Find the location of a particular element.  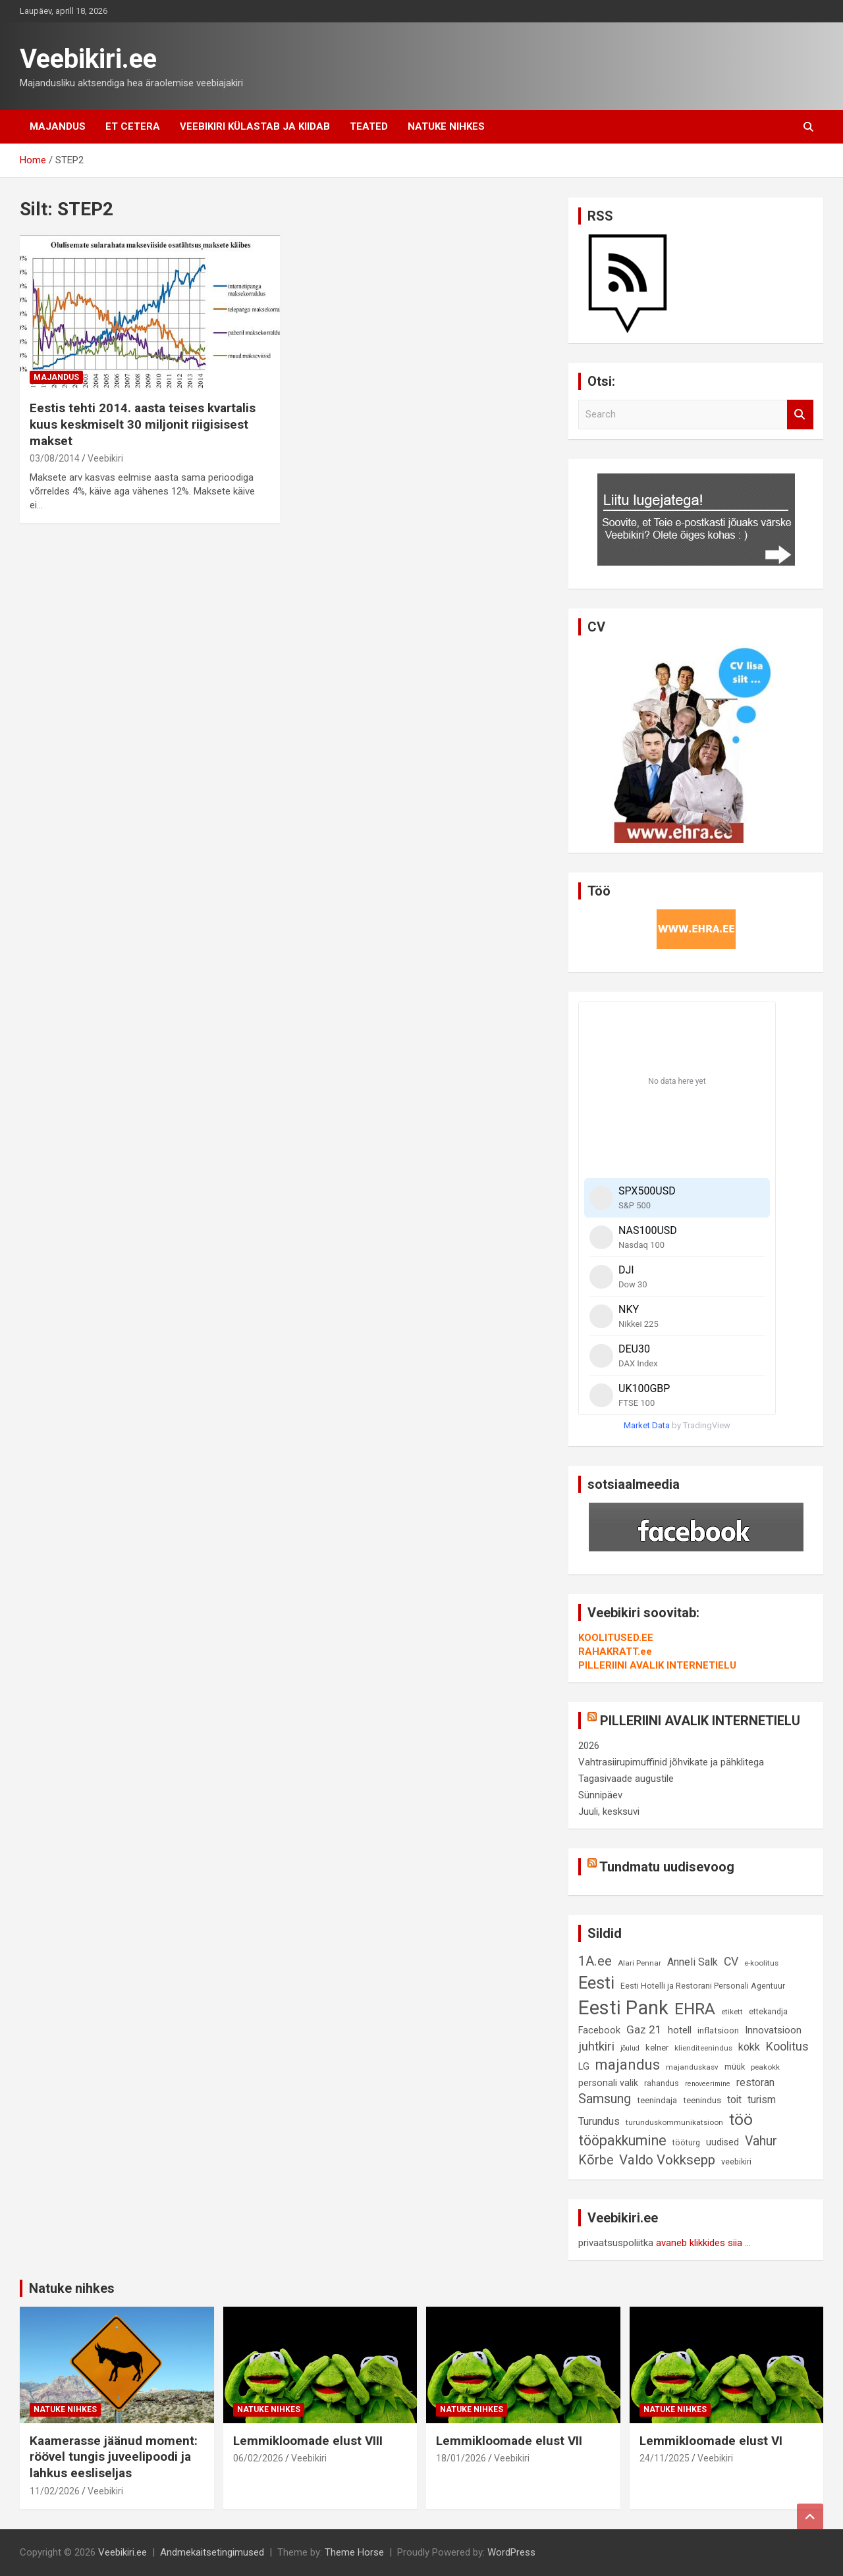

e-koolitus [e-koolitus (8 elementi)] is located at coordinates (761, 1963).